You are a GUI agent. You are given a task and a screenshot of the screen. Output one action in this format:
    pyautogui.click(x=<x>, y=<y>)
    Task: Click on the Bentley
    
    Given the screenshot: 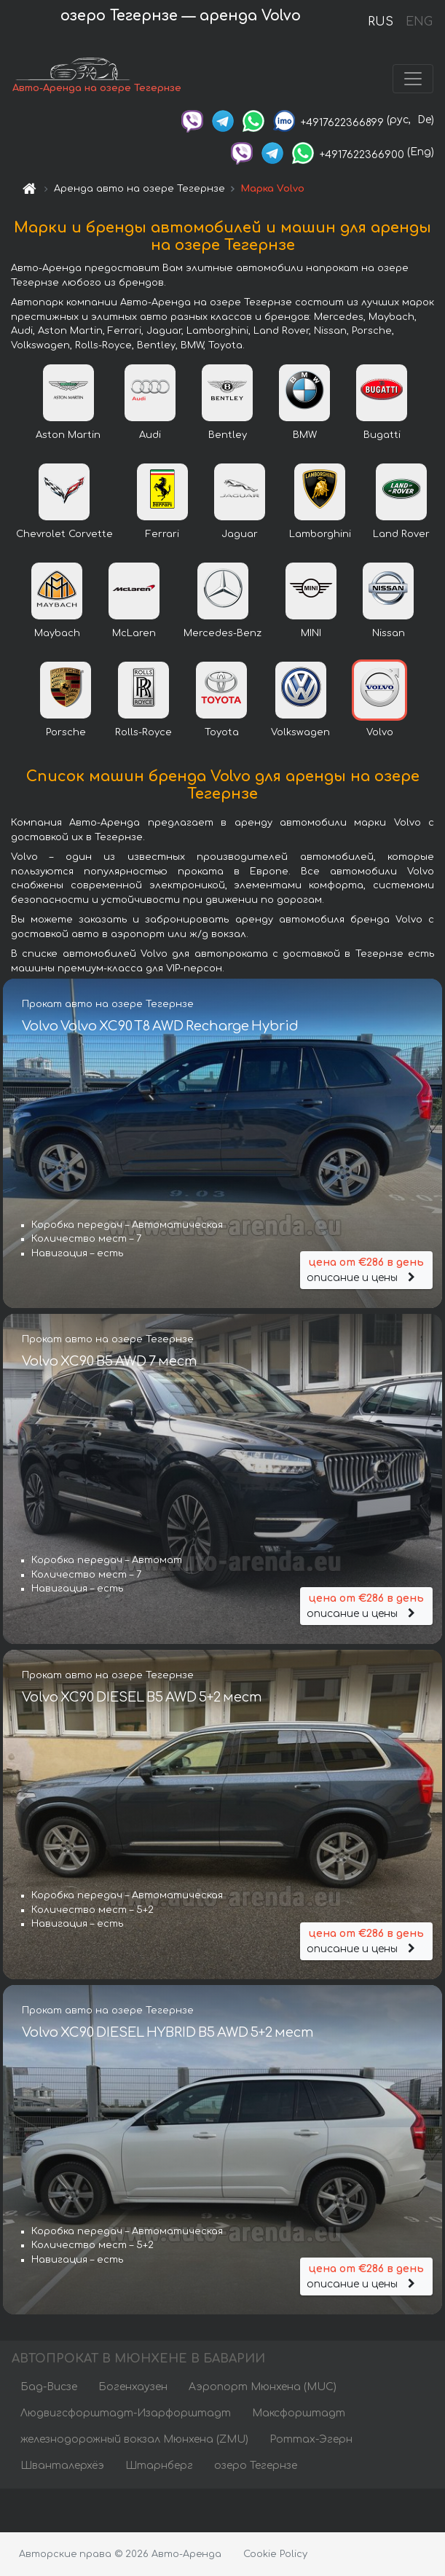 What is the action you would take?
    pyautogui.click(x=227, y=435)
    